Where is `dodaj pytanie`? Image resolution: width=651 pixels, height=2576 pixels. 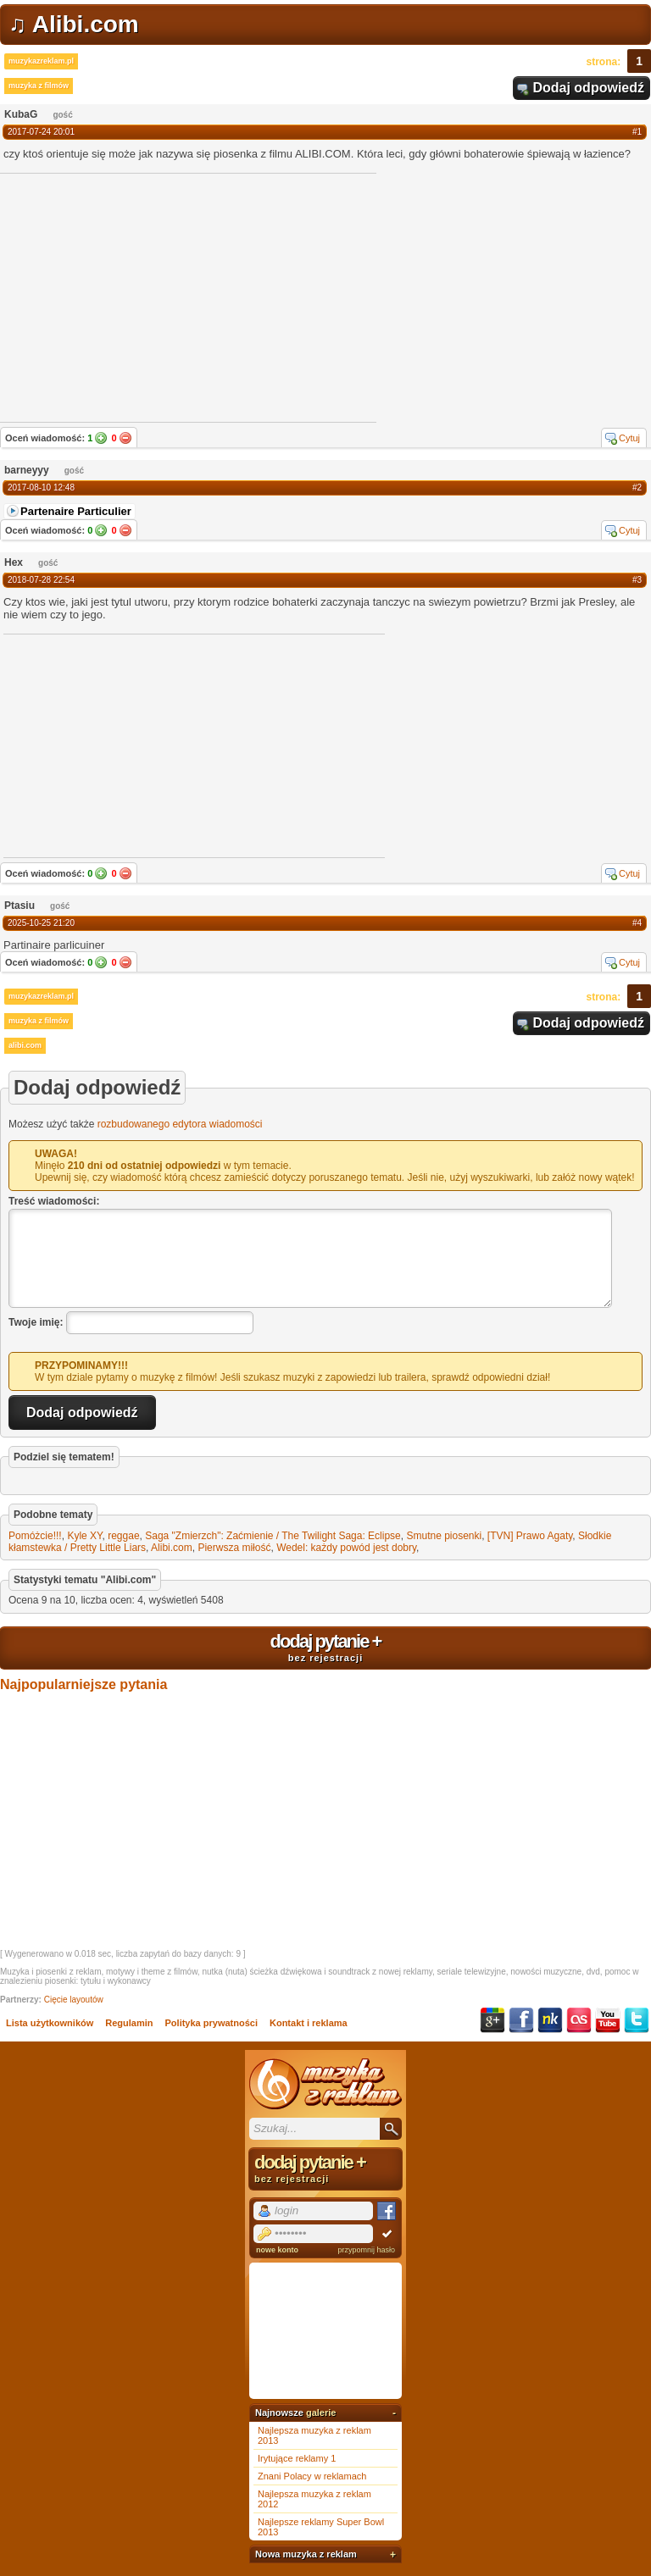
dodaj pytanie is located at coordinates (325, 1647).